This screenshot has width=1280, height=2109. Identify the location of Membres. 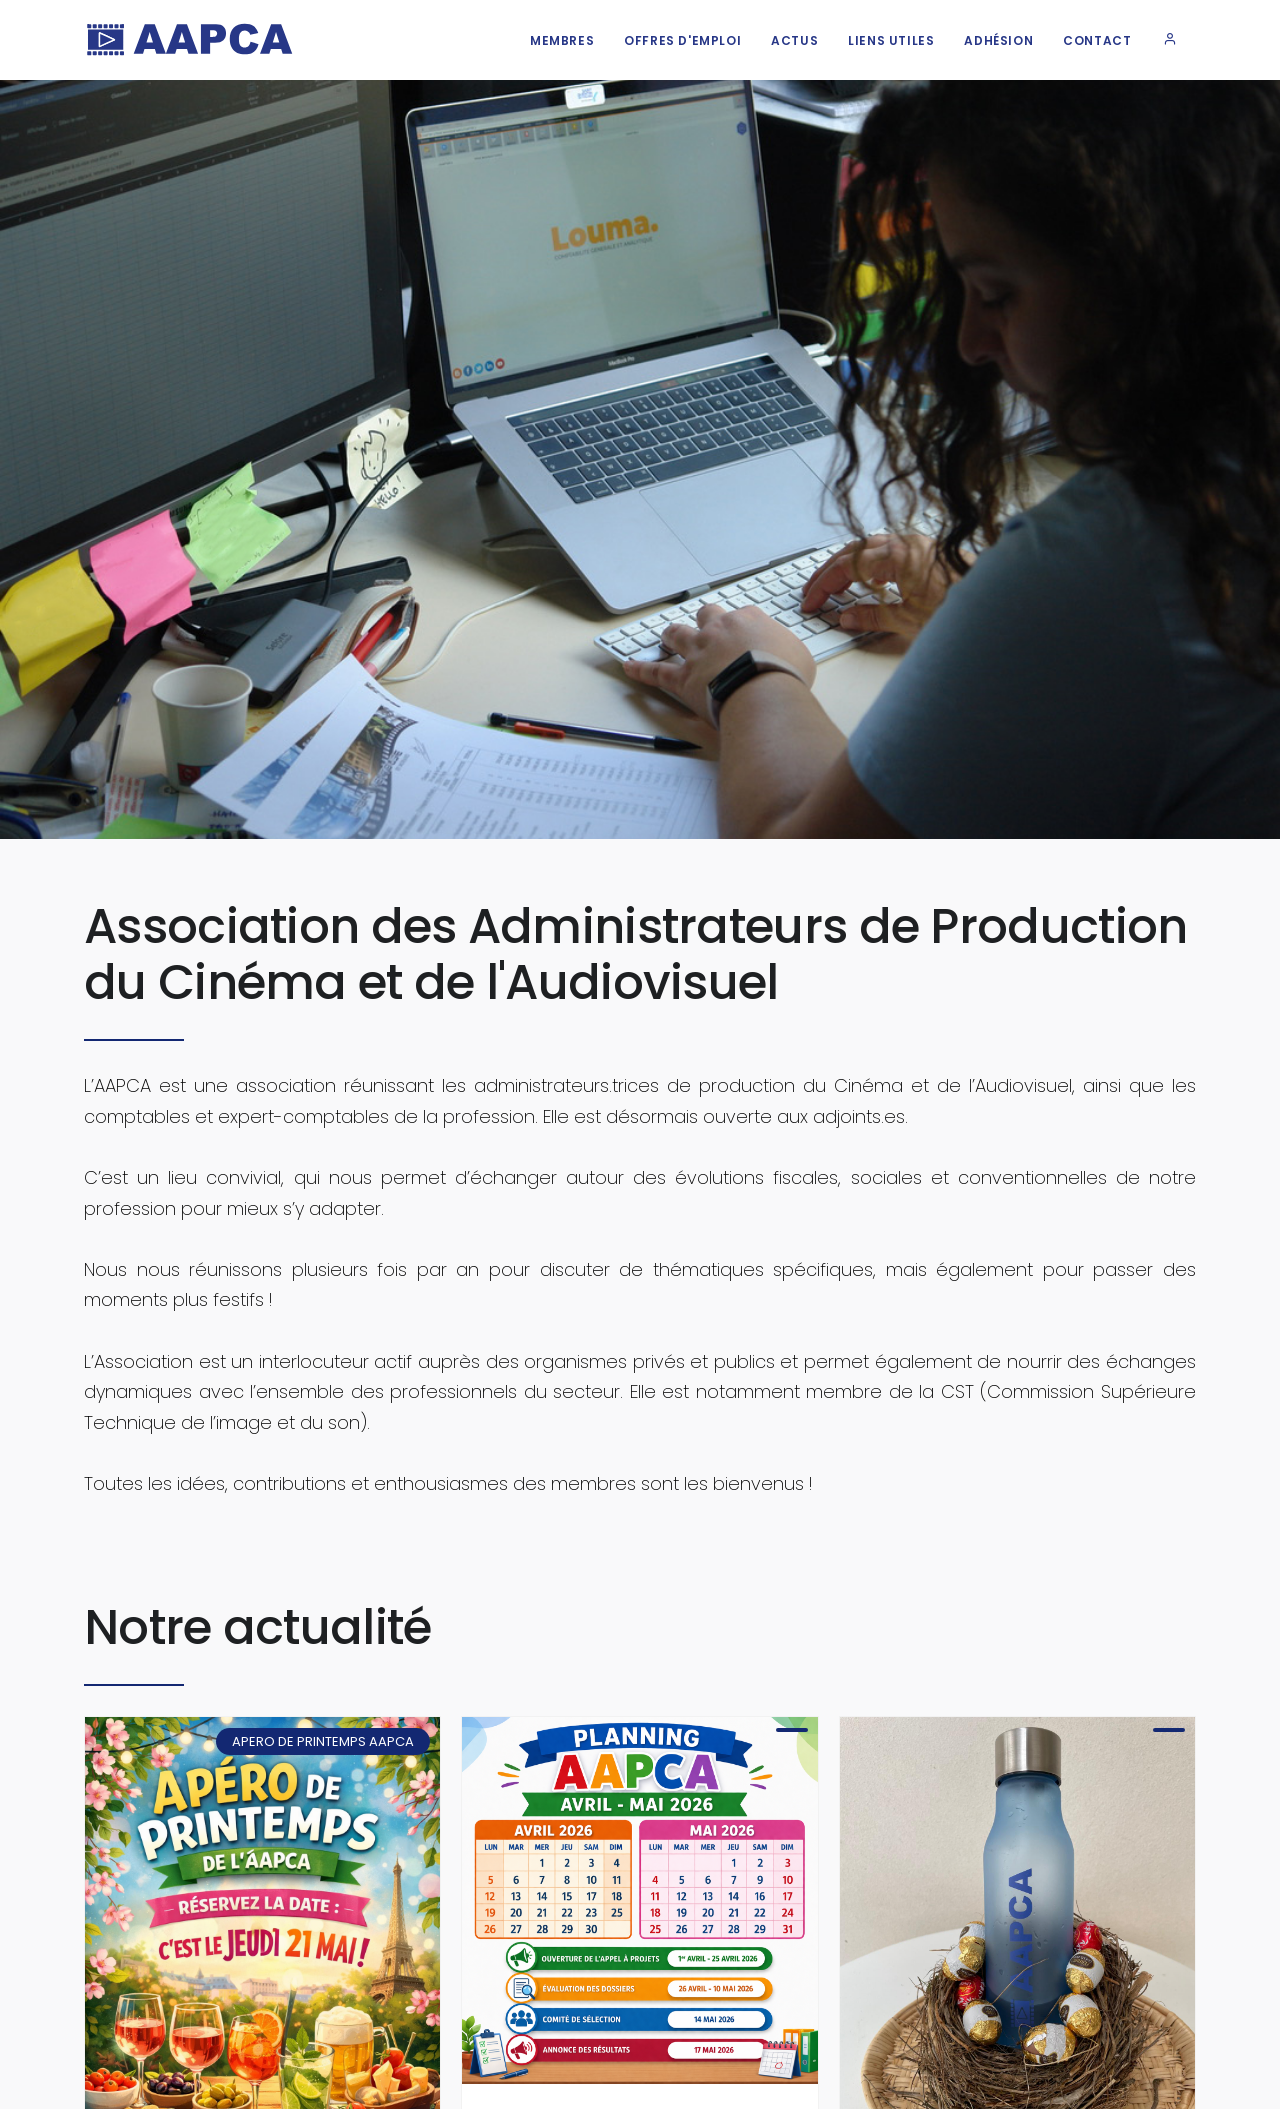
(562, 40).